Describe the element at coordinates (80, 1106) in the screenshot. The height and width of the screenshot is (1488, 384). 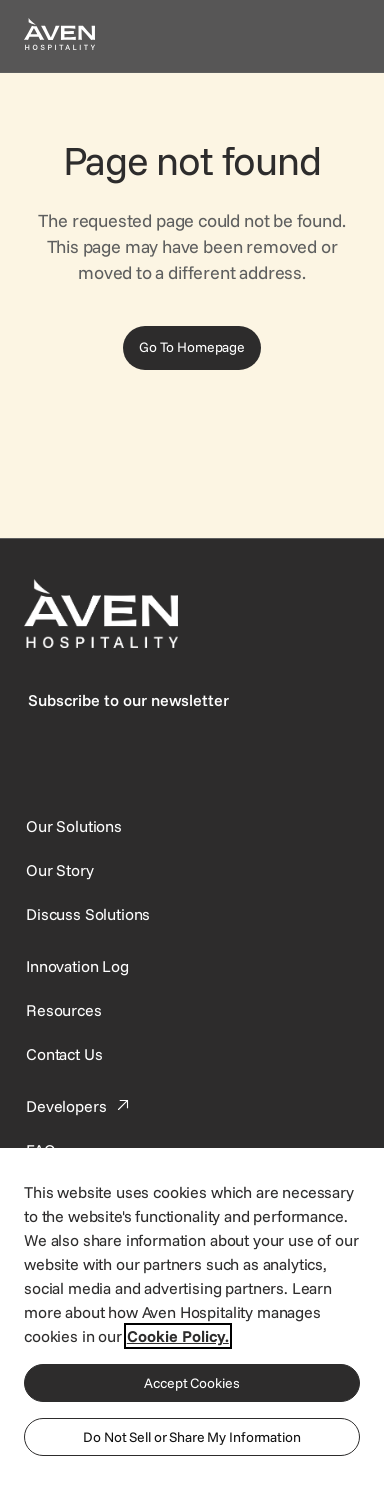
I see `[This link directs users to the Developer Portal.]` at that location.